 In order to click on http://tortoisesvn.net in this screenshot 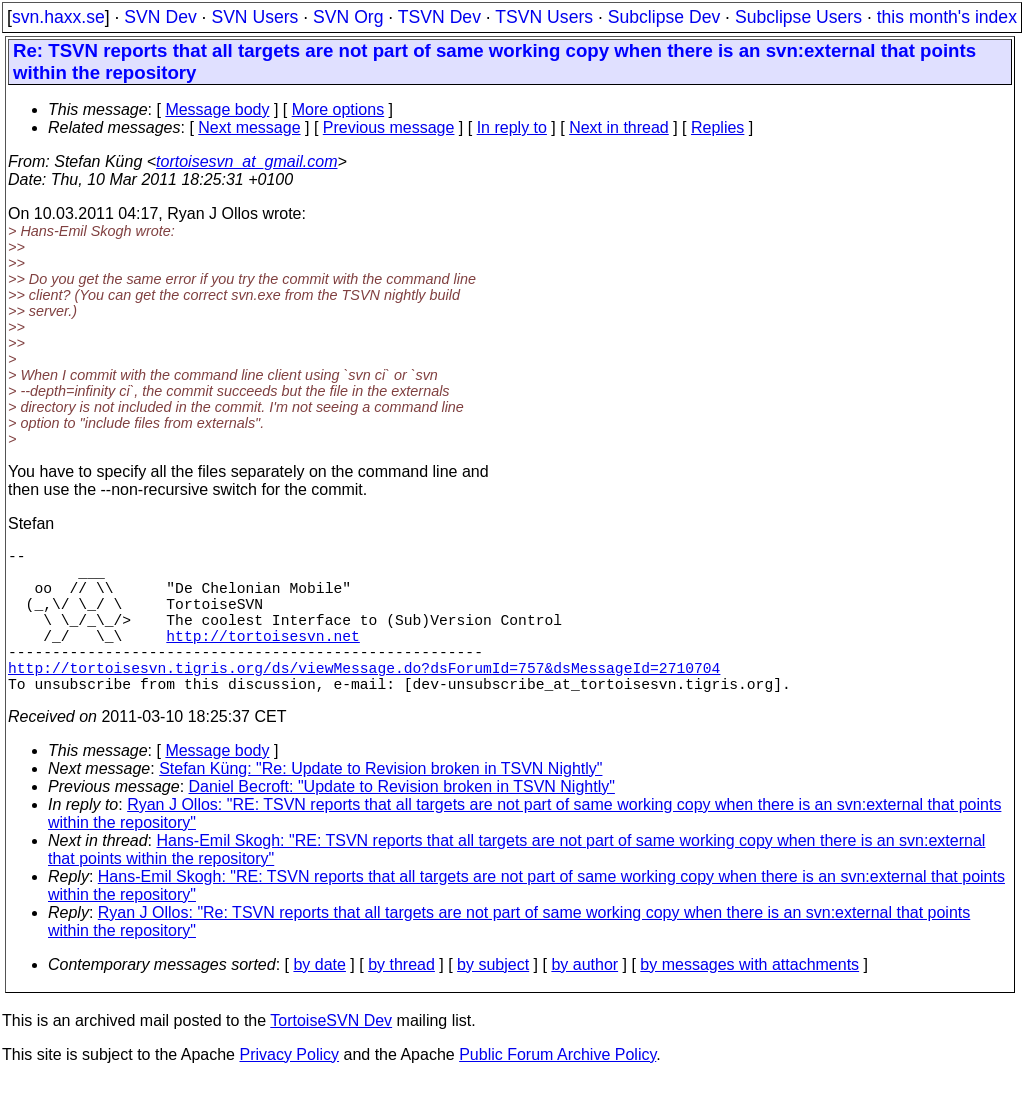, I will do `click(262, 659)`.